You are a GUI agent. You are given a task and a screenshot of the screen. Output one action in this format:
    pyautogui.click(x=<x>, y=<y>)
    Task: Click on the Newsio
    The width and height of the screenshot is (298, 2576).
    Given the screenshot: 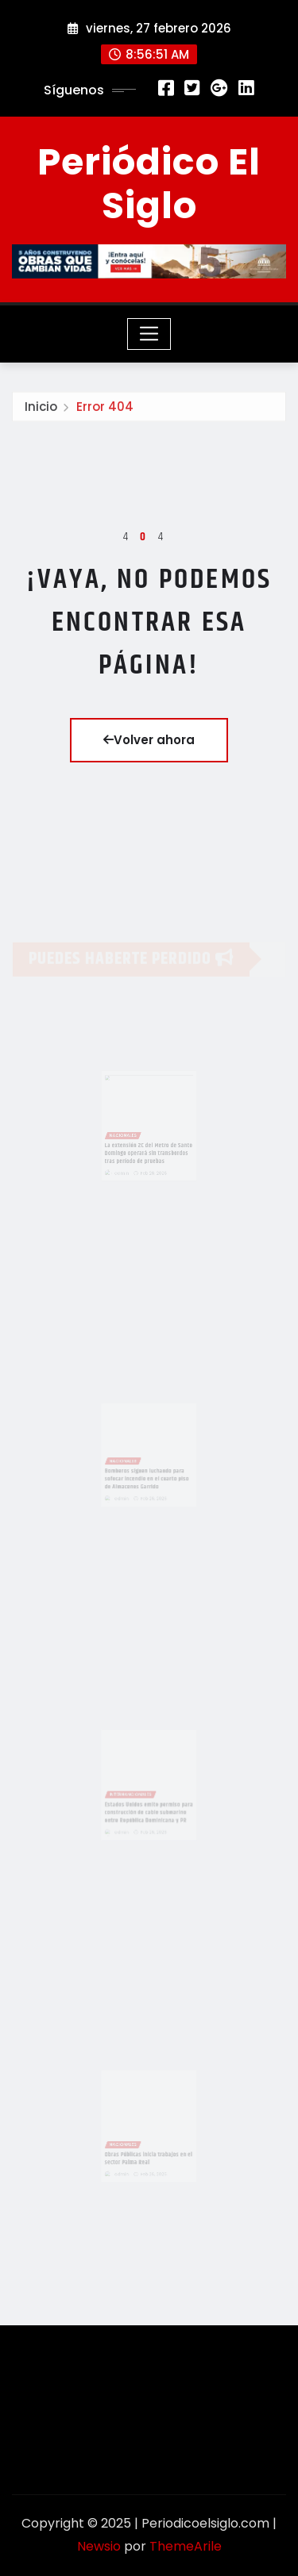 What is the action you would take?
    pyautogui.click(x=99, y=2546)
    